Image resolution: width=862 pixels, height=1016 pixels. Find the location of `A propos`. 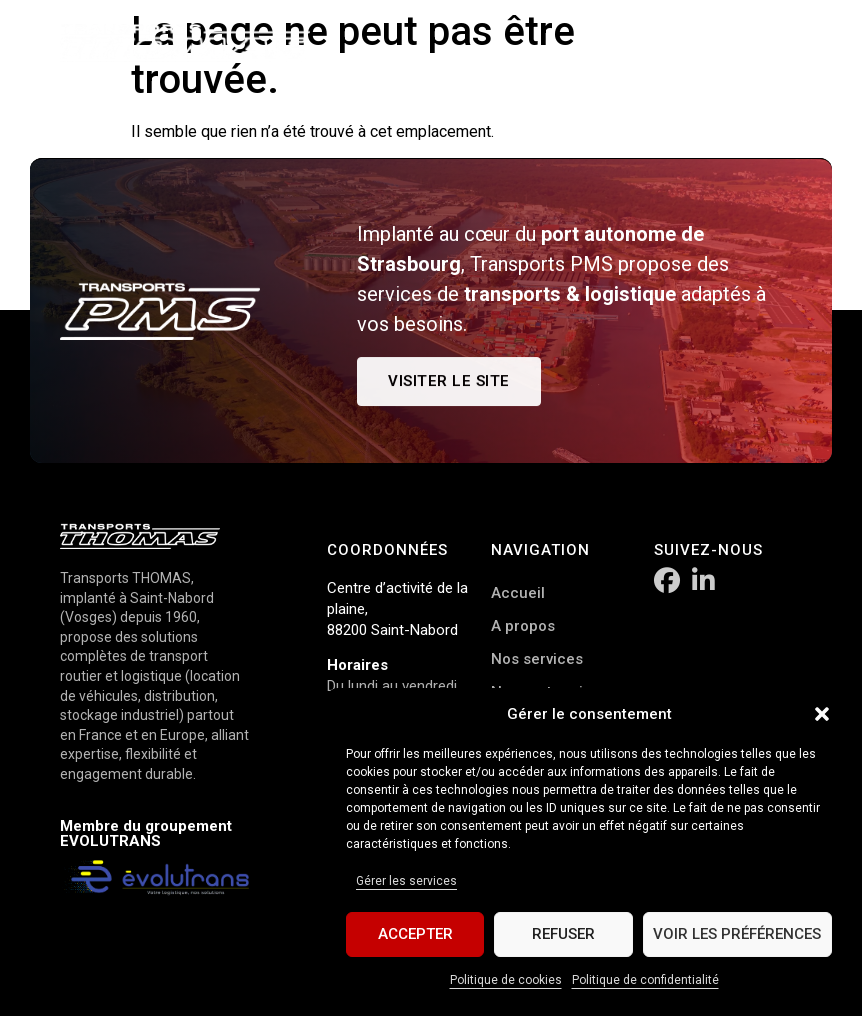

A propos is located at coordinates (523, 626).